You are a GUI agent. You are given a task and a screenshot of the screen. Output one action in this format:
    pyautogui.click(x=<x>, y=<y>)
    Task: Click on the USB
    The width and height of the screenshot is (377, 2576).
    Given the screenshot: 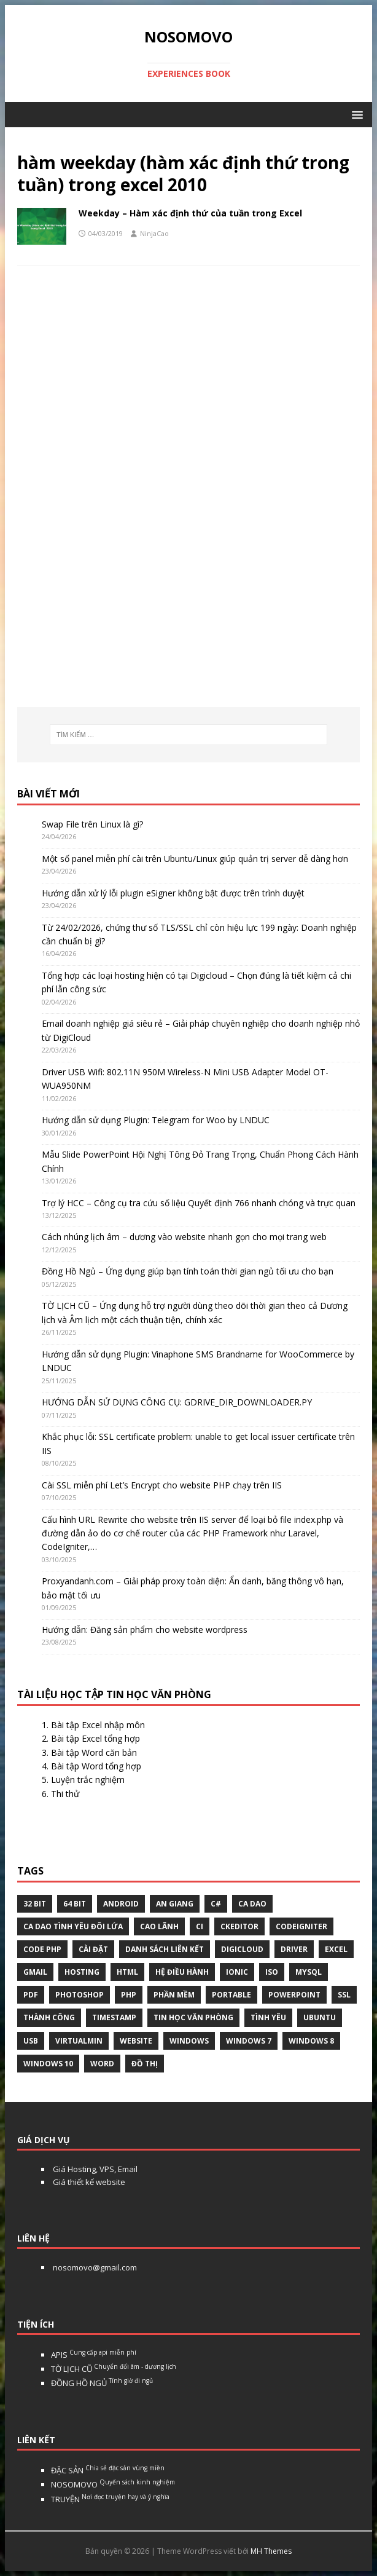 What is the action you would take?
    pyautogui.click(x=30, y=2041)
    